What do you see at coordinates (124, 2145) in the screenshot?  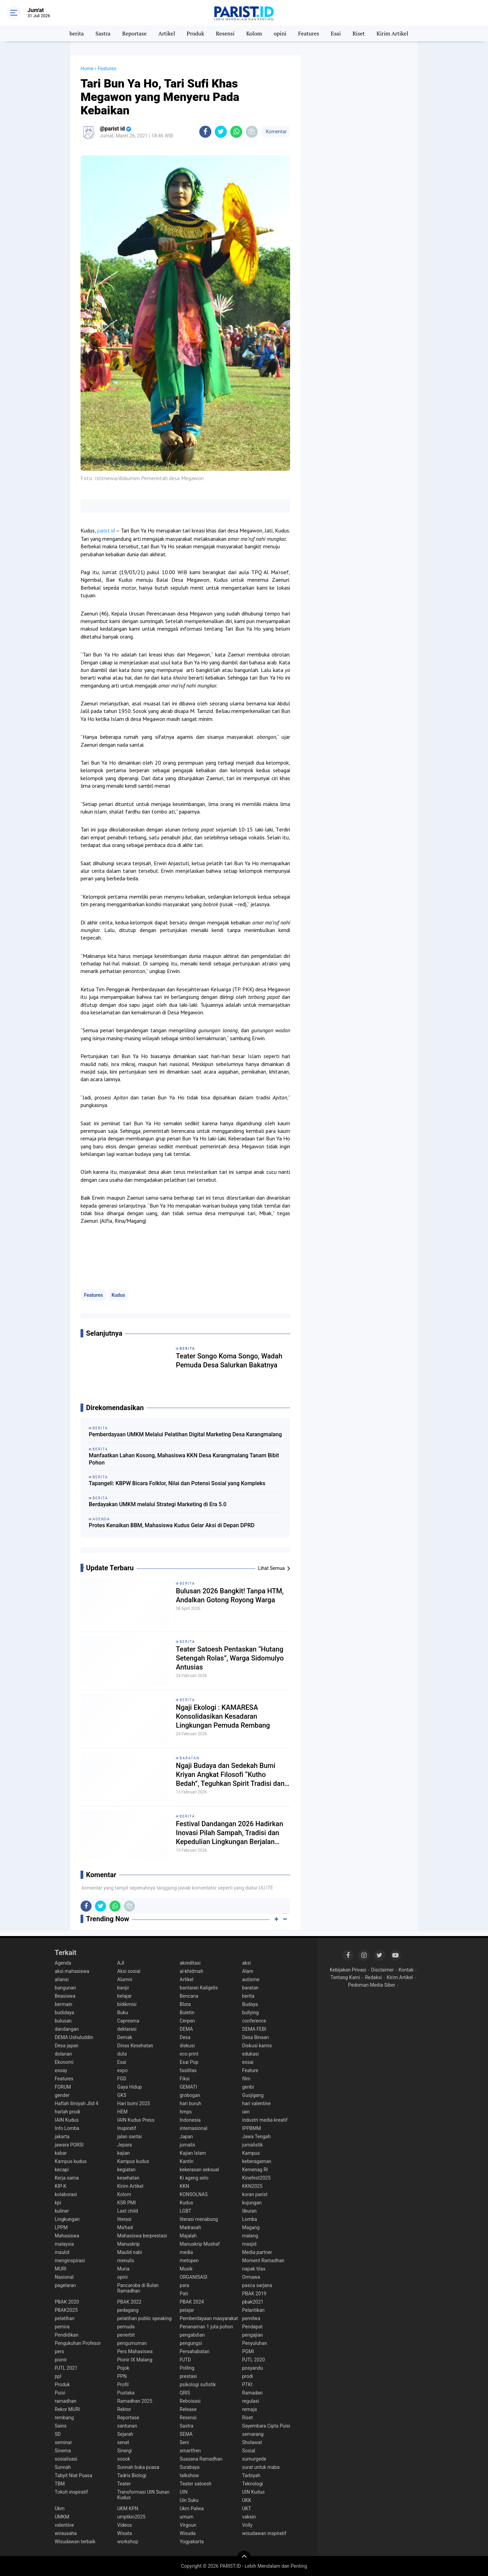 I see `Jepara` at bounding box center [124, 2145].